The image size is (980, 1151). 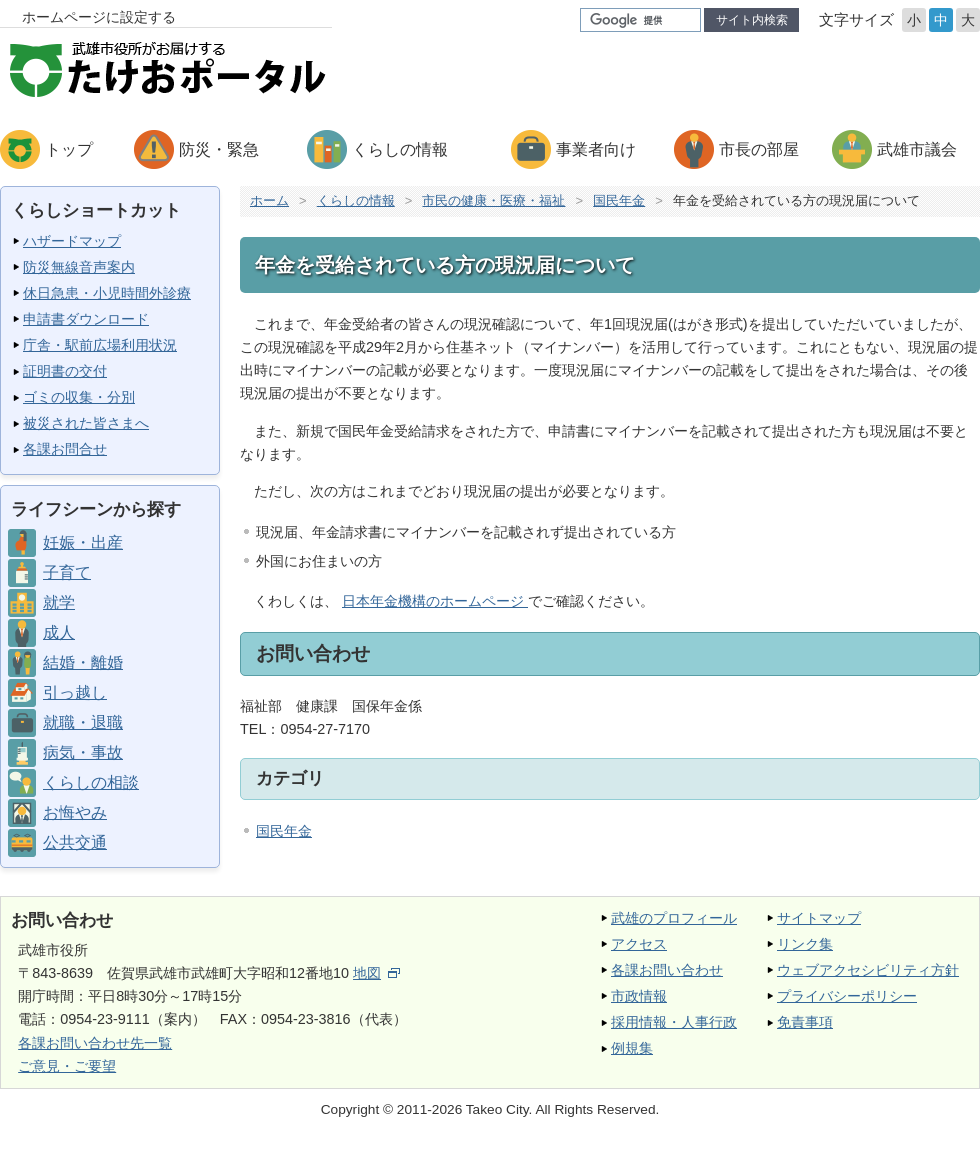 What do you see at coordinates (868, 970) in the screenshot?
I see `ウェブアクセシビリティ方針` at bounding box center [868, 970].